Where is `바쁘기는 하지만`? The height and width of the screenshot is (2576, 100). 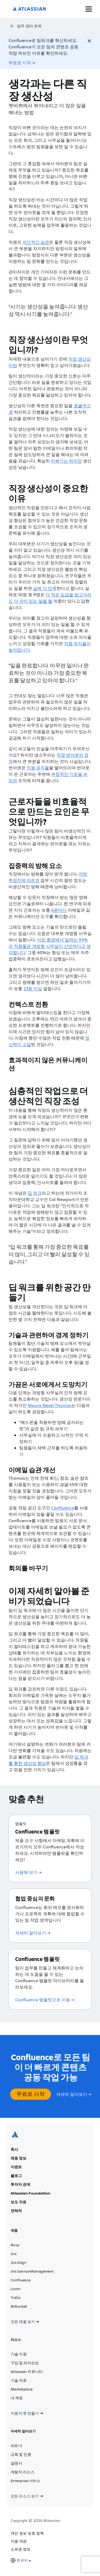
바쁘기는 하지만 is located at coordinates (66, 460).